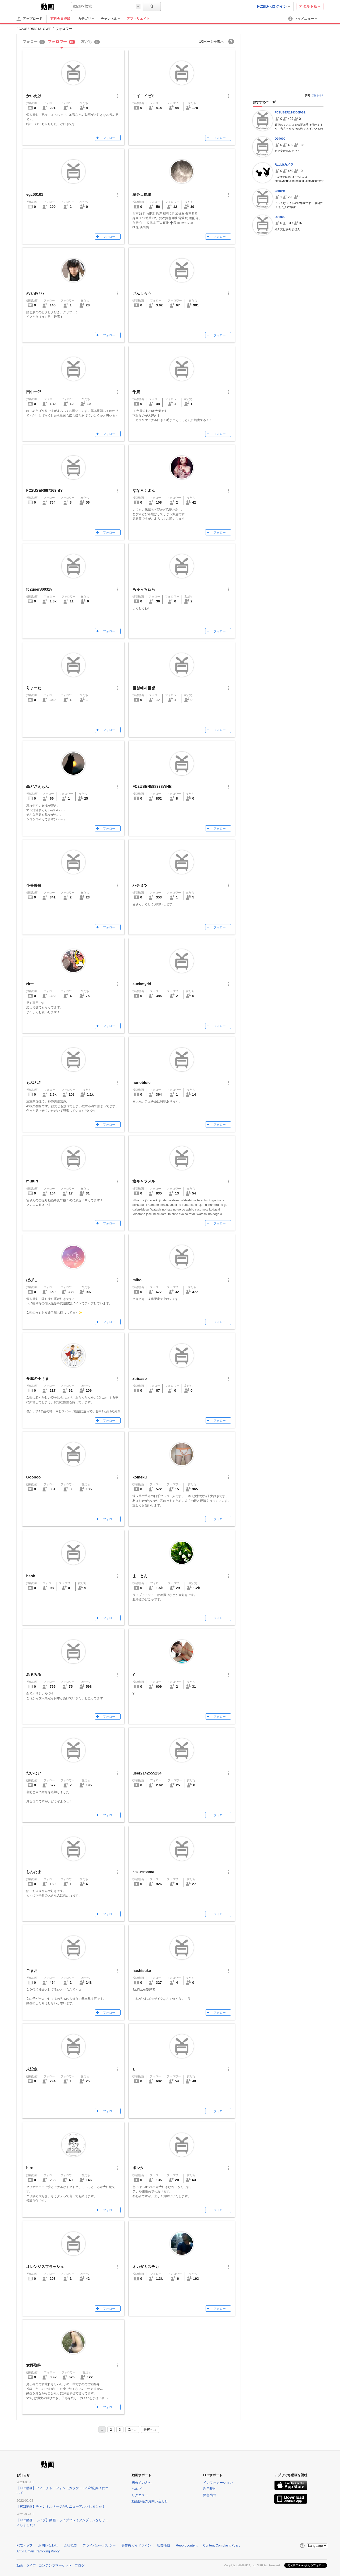 This screenshot has height=2576, width=340. What do you see at coordinates (280, 190) in the screenshot?
I see `teehiro` at bounding box center [280, 190].